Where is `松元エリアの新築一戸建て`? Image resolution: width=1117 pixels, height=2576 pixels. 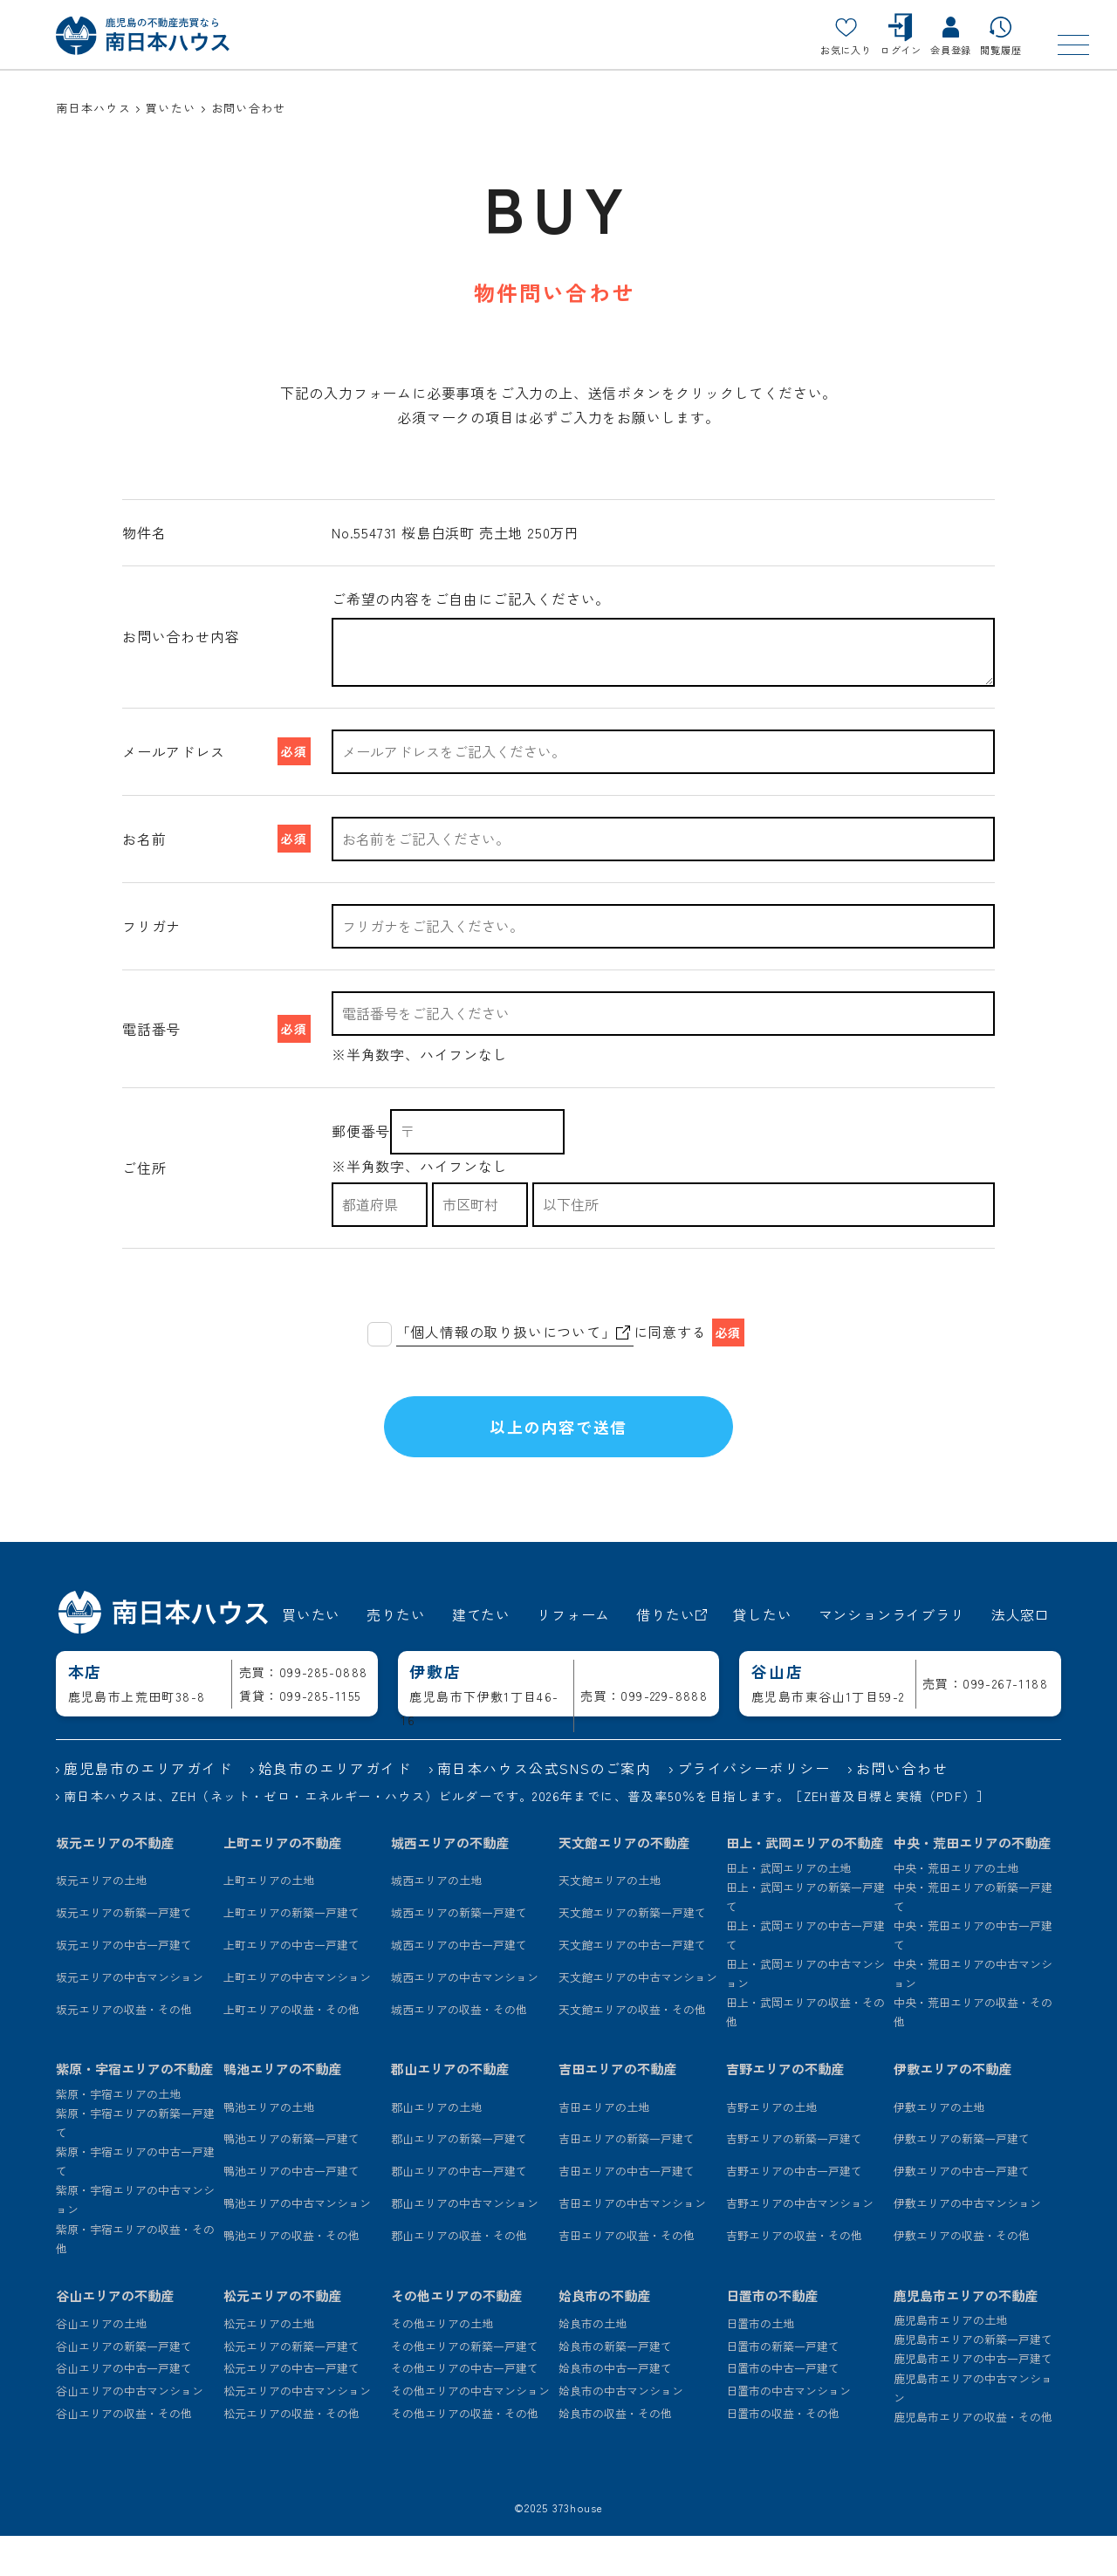
松元エリアの新築一戸建て is located at coordinates (291, 2386).